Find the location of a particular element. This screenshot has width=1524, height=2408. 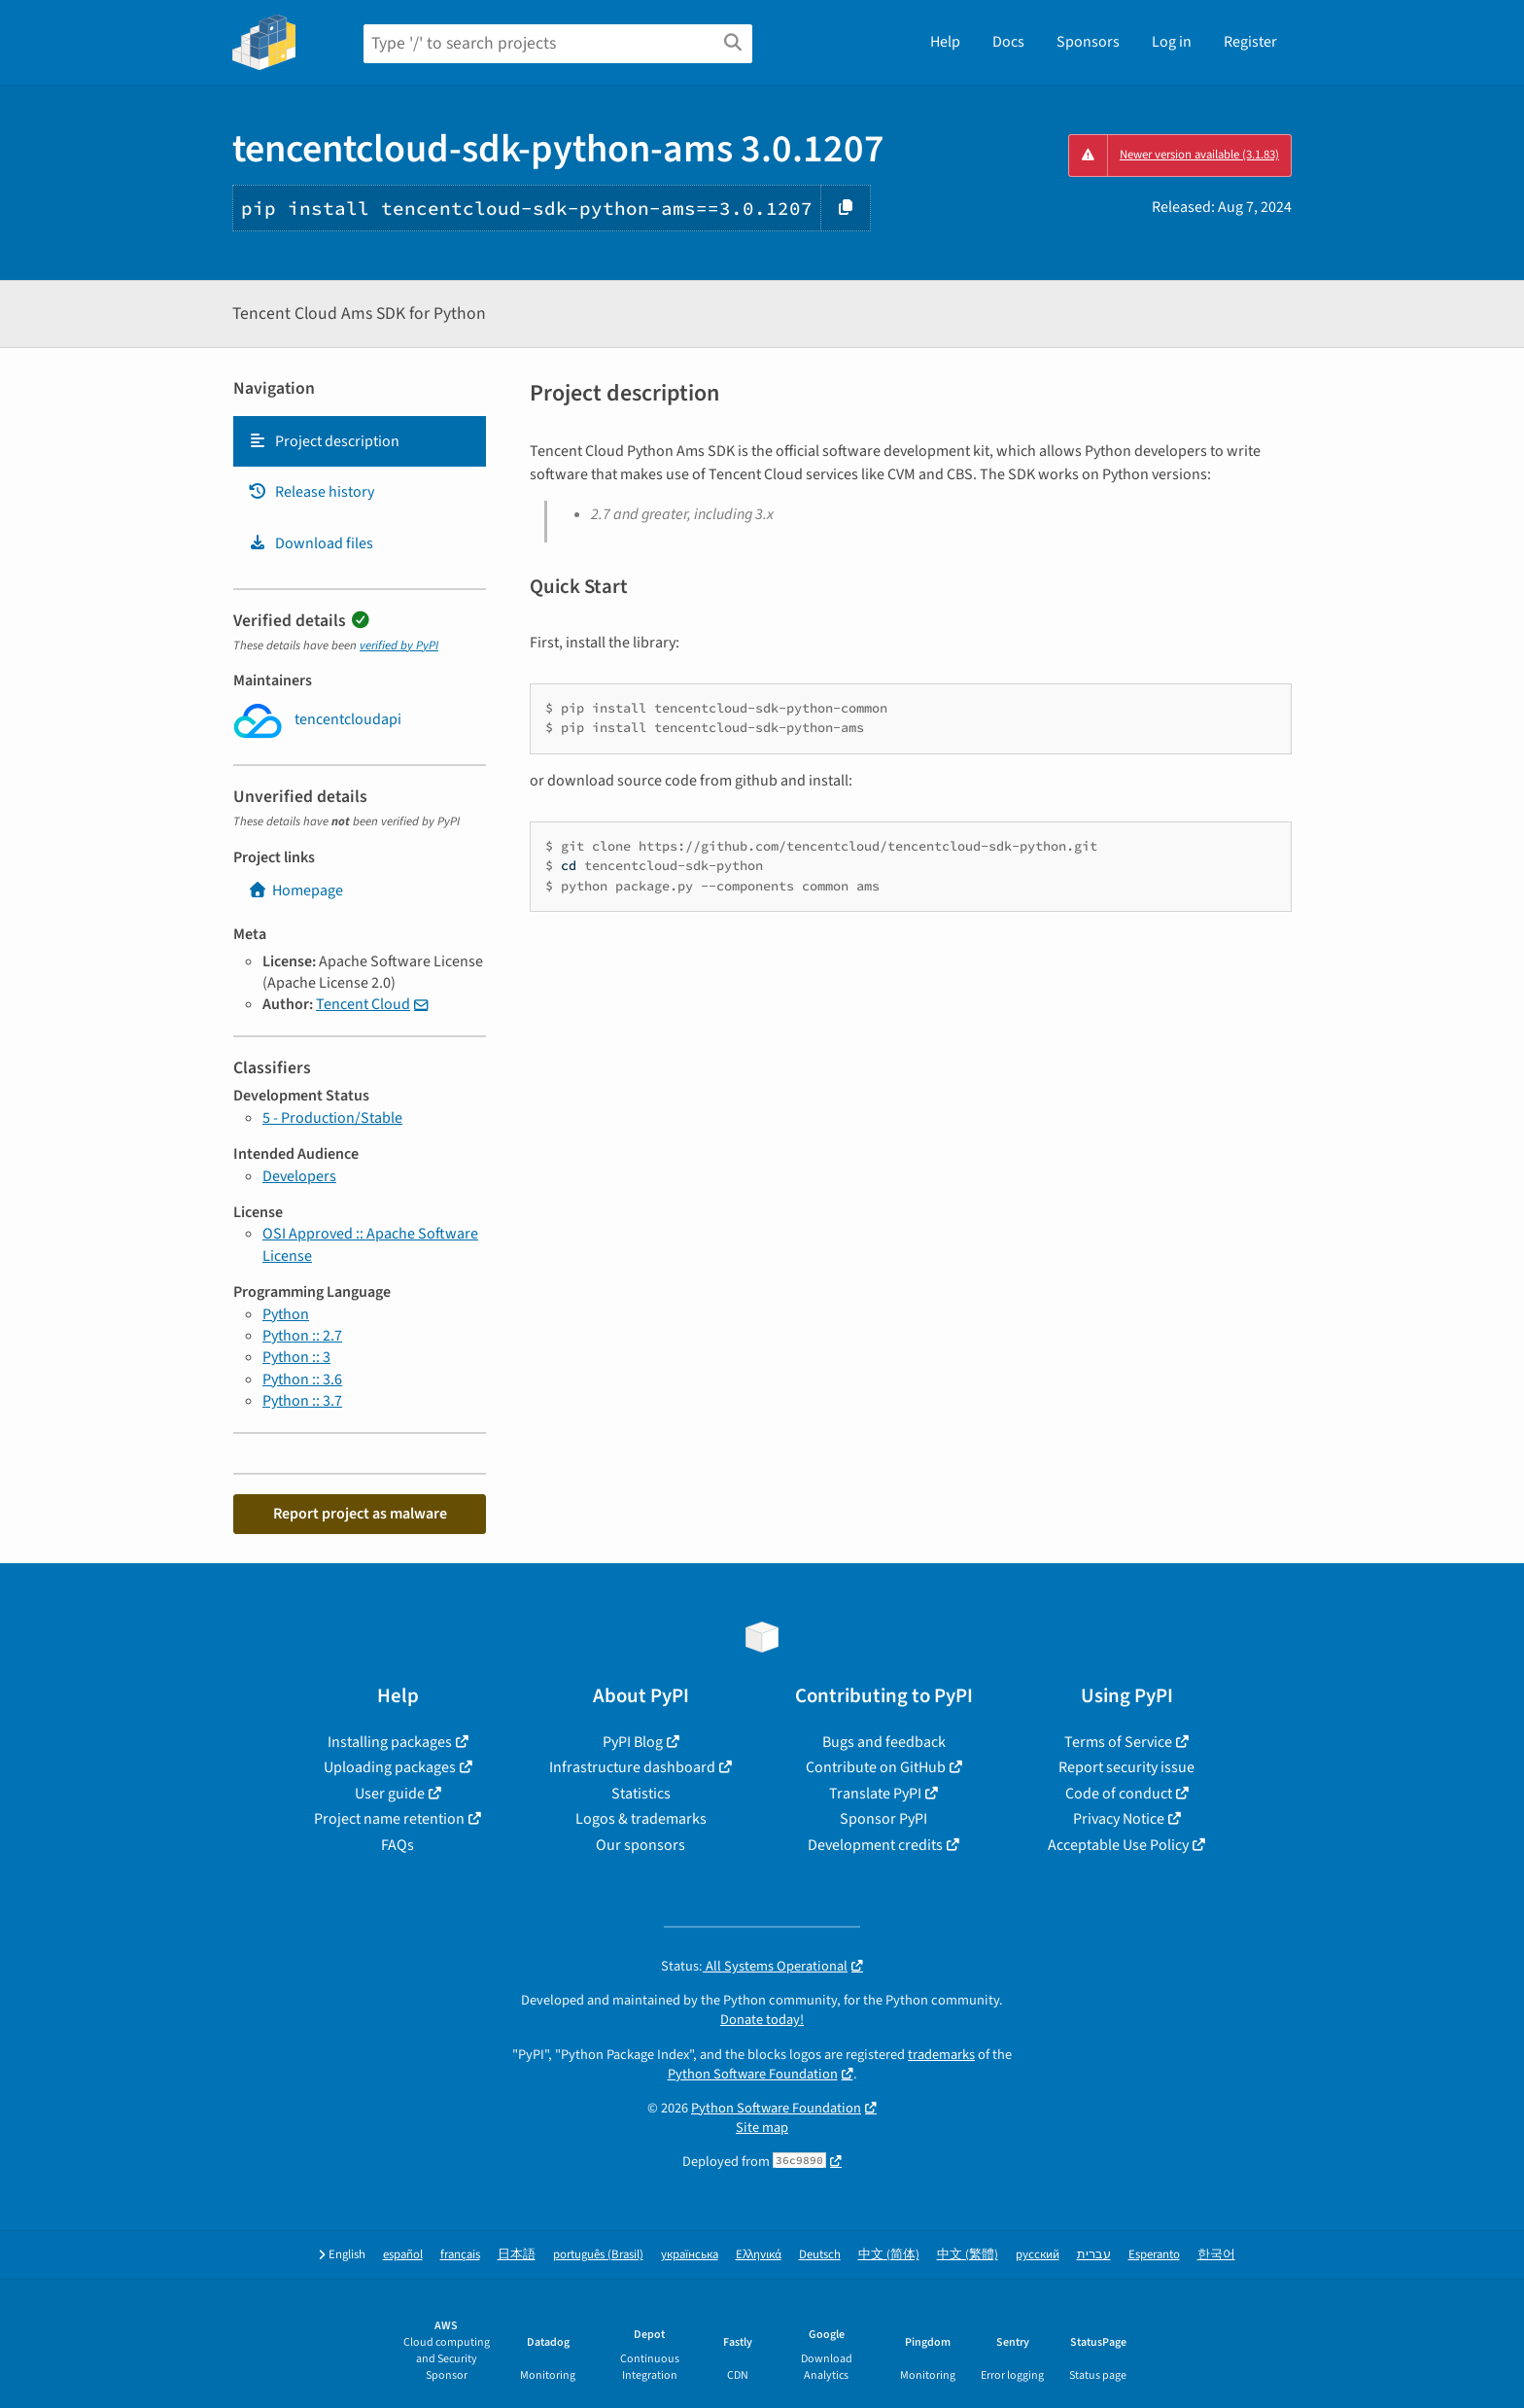

Development credits is located at coordinates (875, 1845).